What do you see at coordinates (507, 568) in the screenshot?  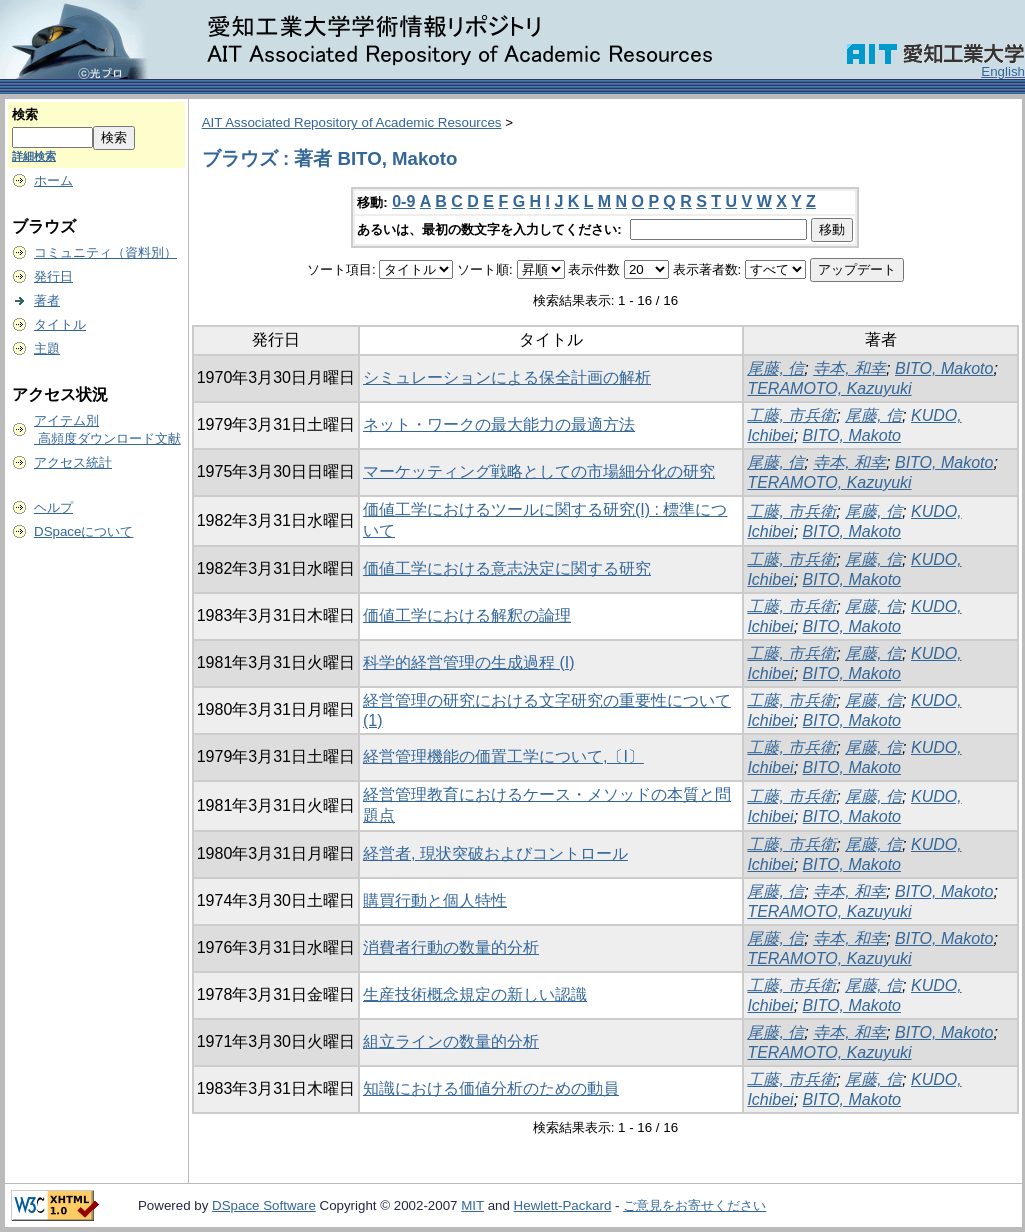 I see `価値工学における意志決定に関する研究` at bounding box center [507, 568].